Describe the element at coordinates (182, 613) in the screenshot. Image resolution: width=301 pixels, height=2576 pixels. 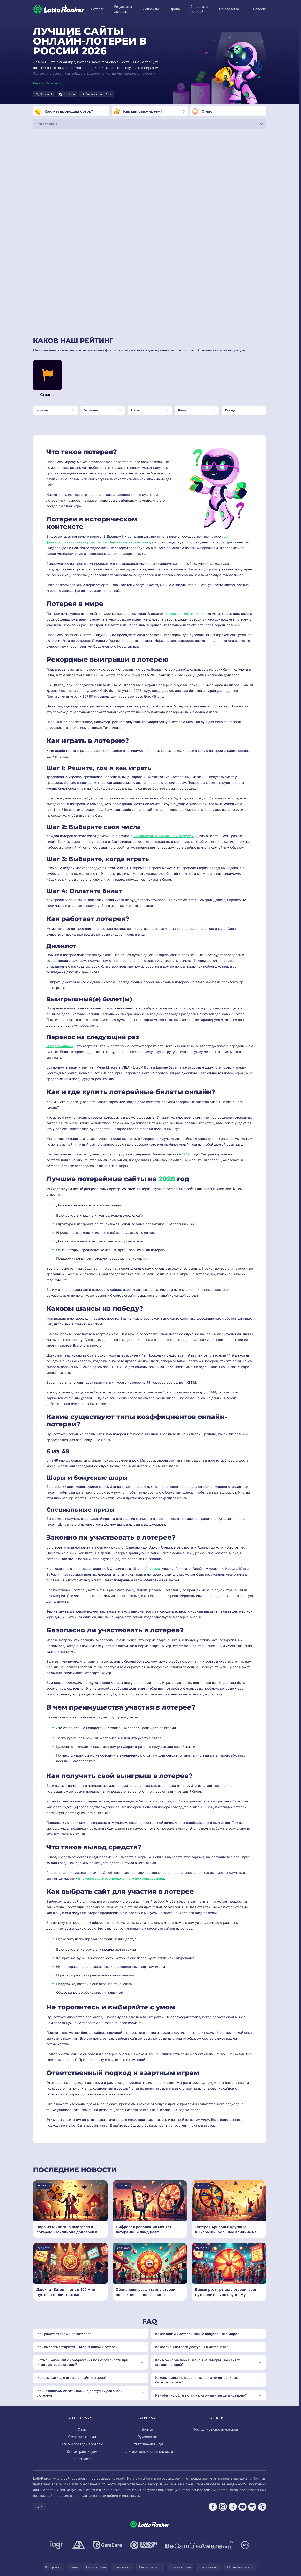
I see `на всех континентах` at that location.